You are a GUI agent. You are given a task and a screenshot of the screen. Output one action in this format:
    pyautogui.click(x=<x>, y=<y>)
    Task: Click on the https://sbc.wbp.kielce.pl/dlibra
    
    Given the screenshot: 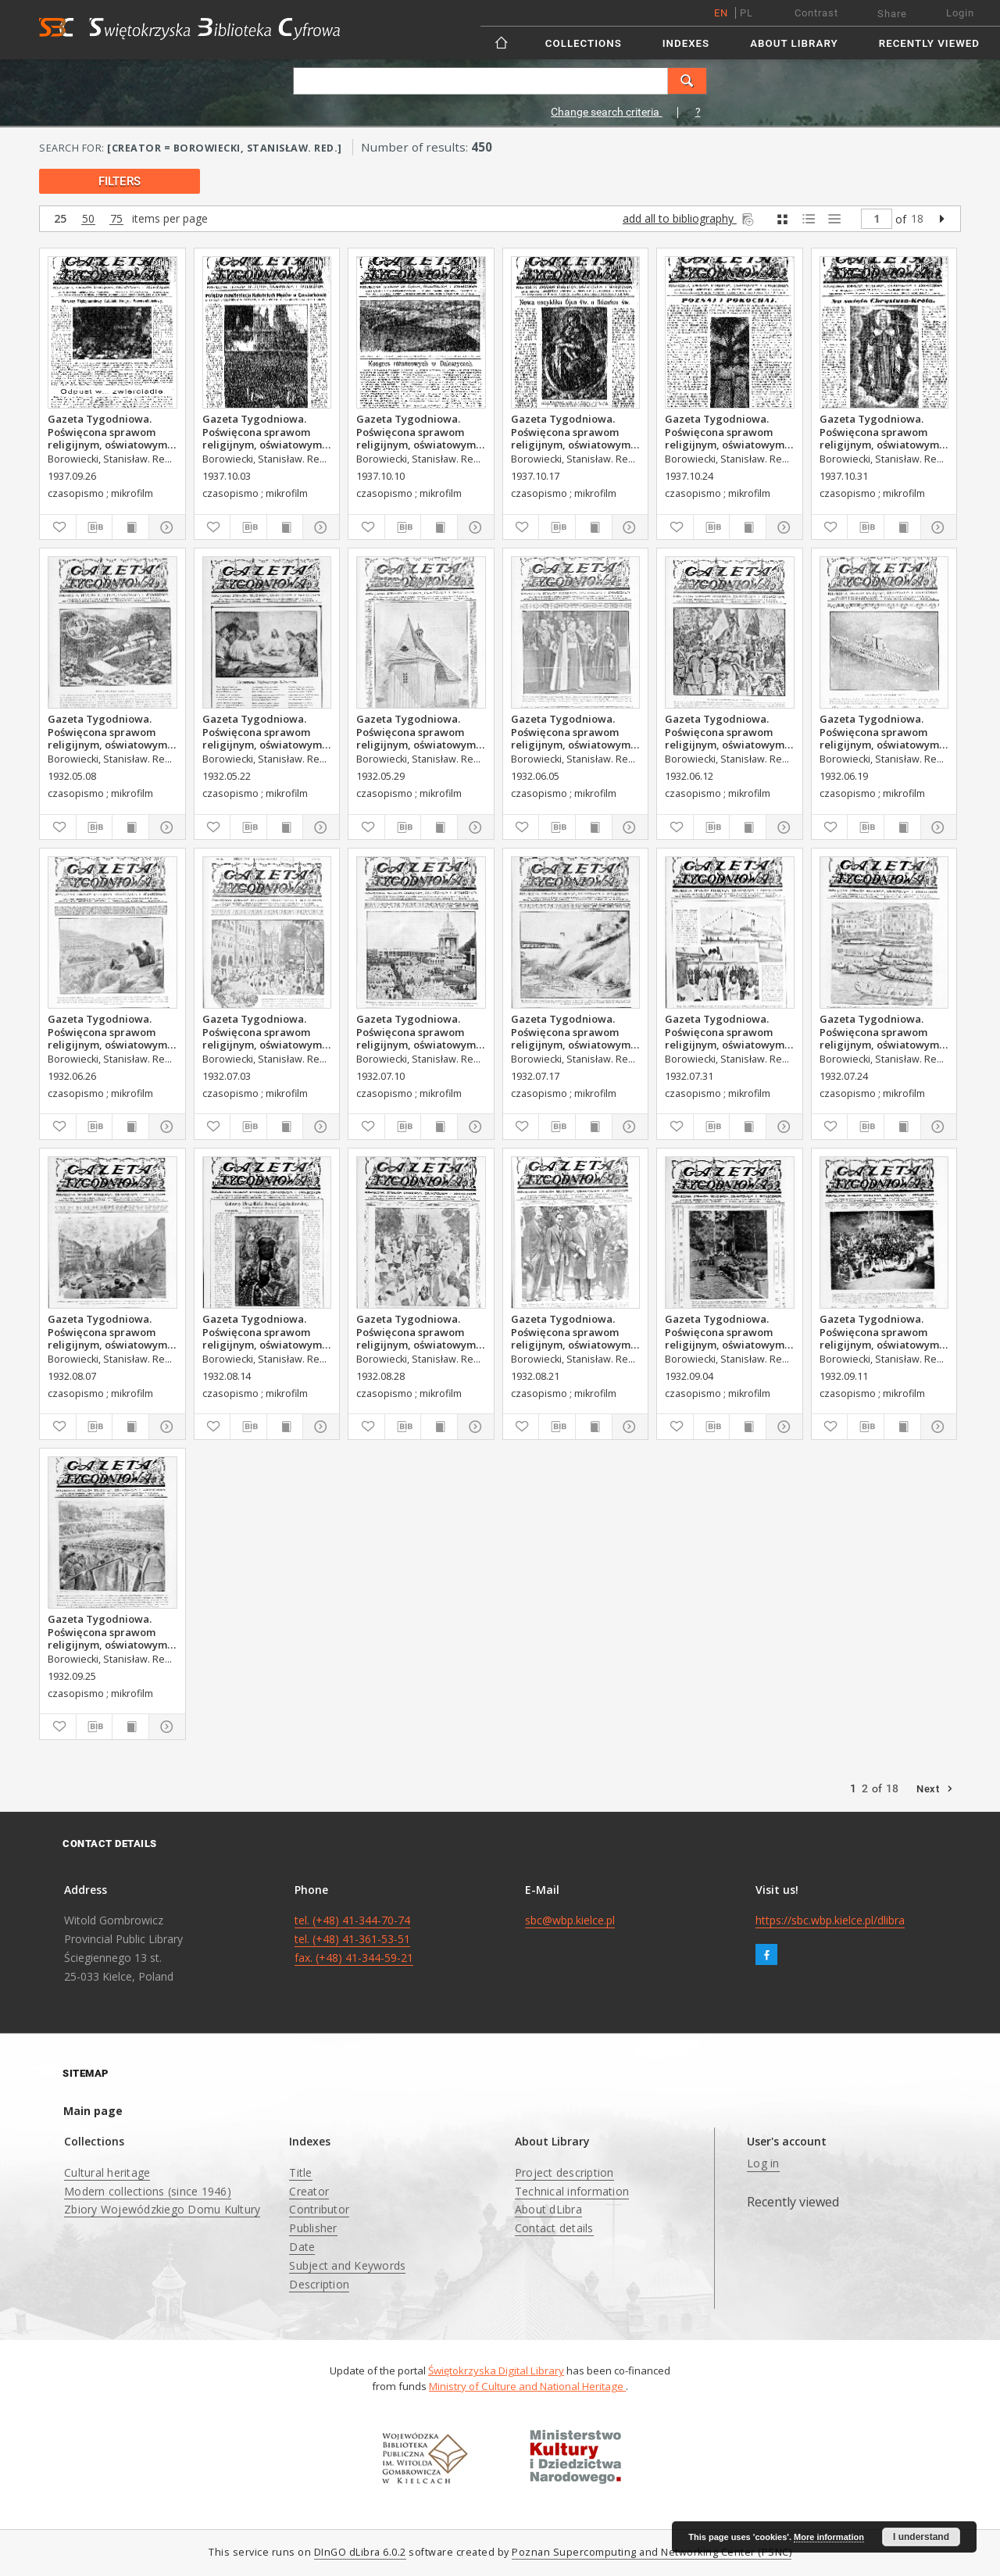 What is the action you would take?
    pyautogui.click(x=830, y=1920)
    